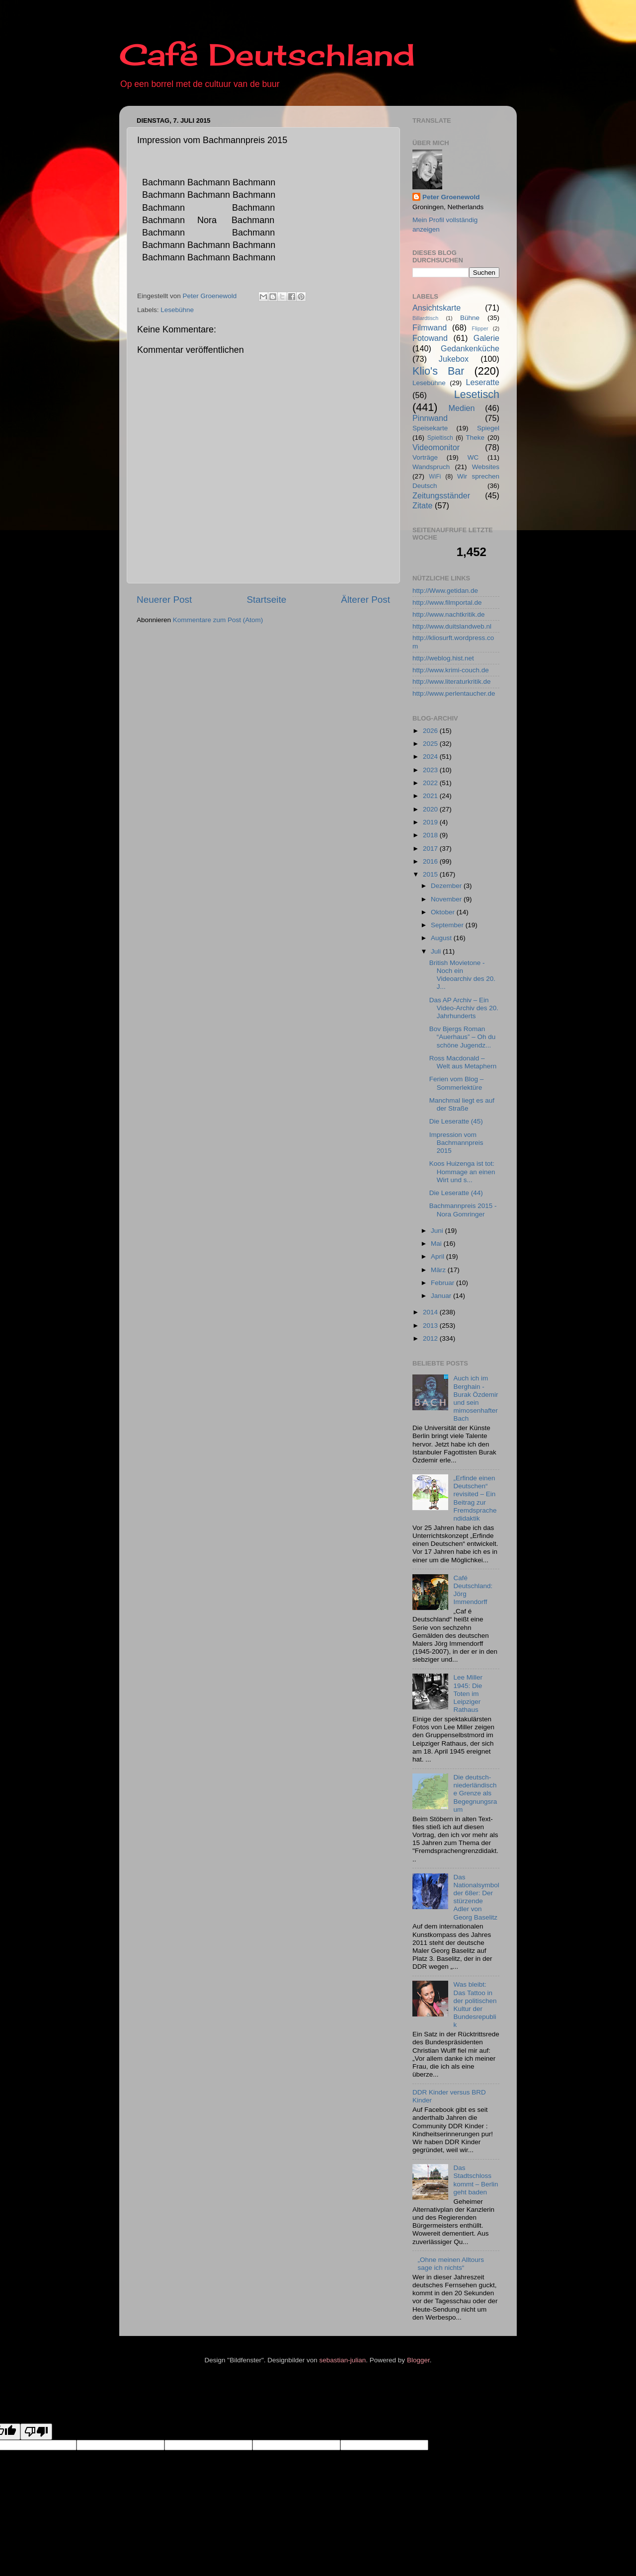 Image resolution: width=636 pixels, height=2576 pixels. Describe the element at coordinates (456, 1142) in the screenshot. I see `Impression vom Bachmannpreis 2015` at that location.